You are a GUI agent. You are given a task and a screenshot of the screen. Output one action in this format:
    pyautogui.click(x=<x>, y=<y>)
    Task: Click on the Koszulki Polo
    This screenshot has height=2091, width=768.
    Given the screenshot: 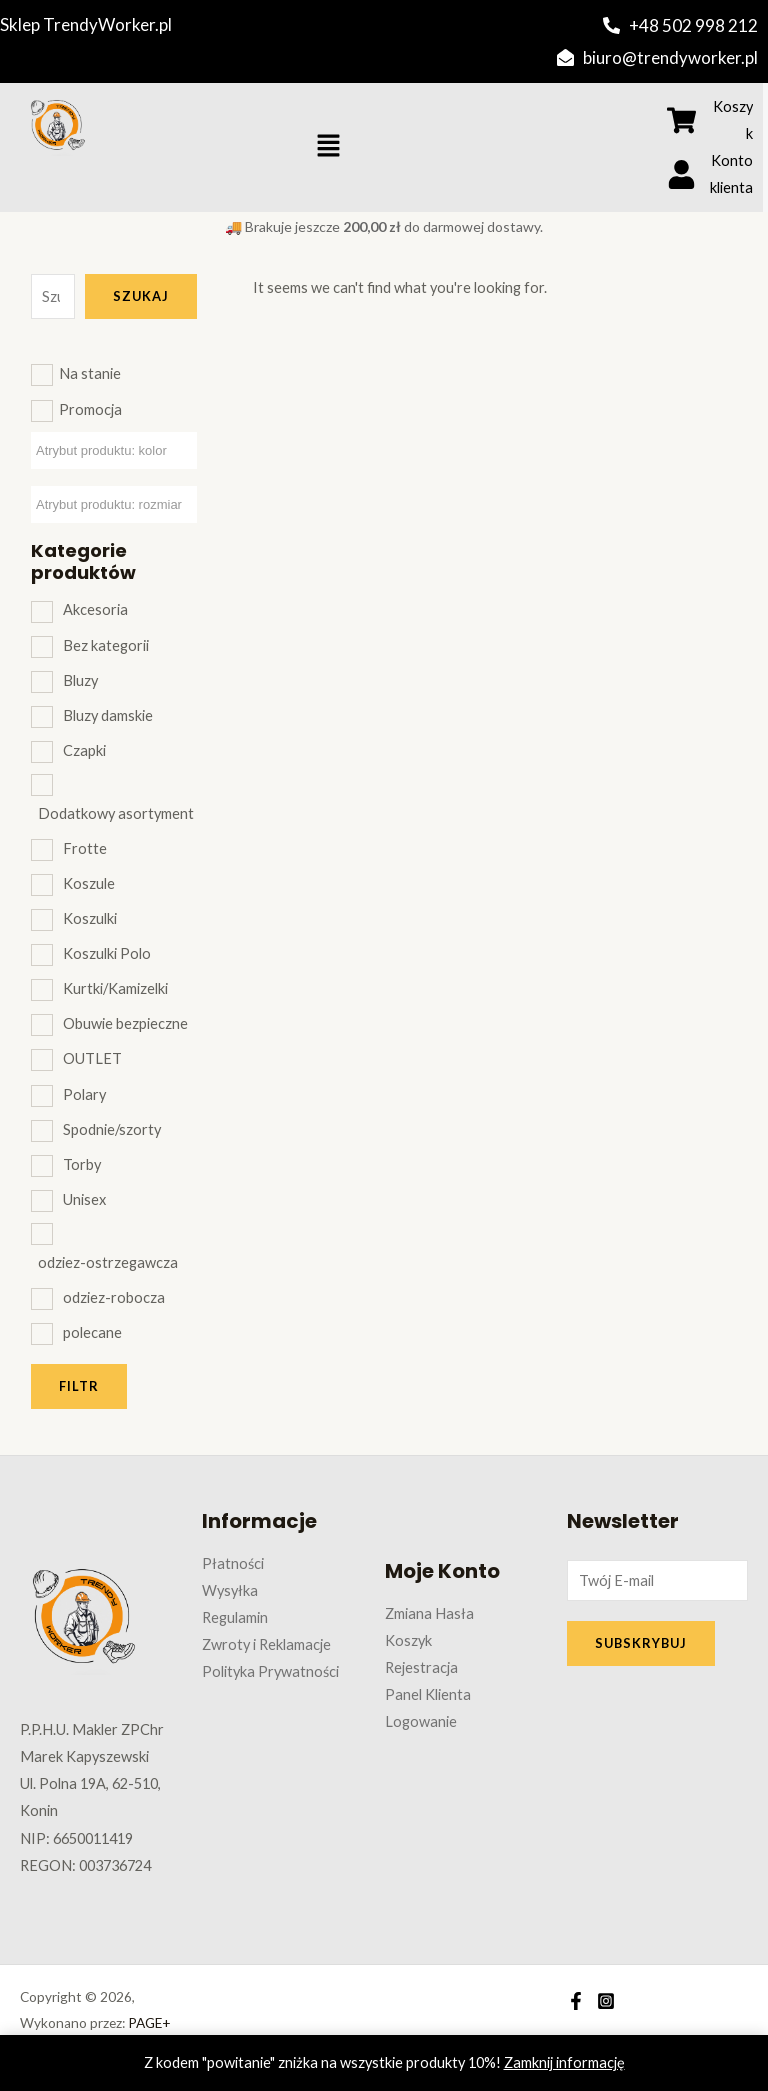 What is the action you would take?
    pyautogui.click(x=107, y=953)
    